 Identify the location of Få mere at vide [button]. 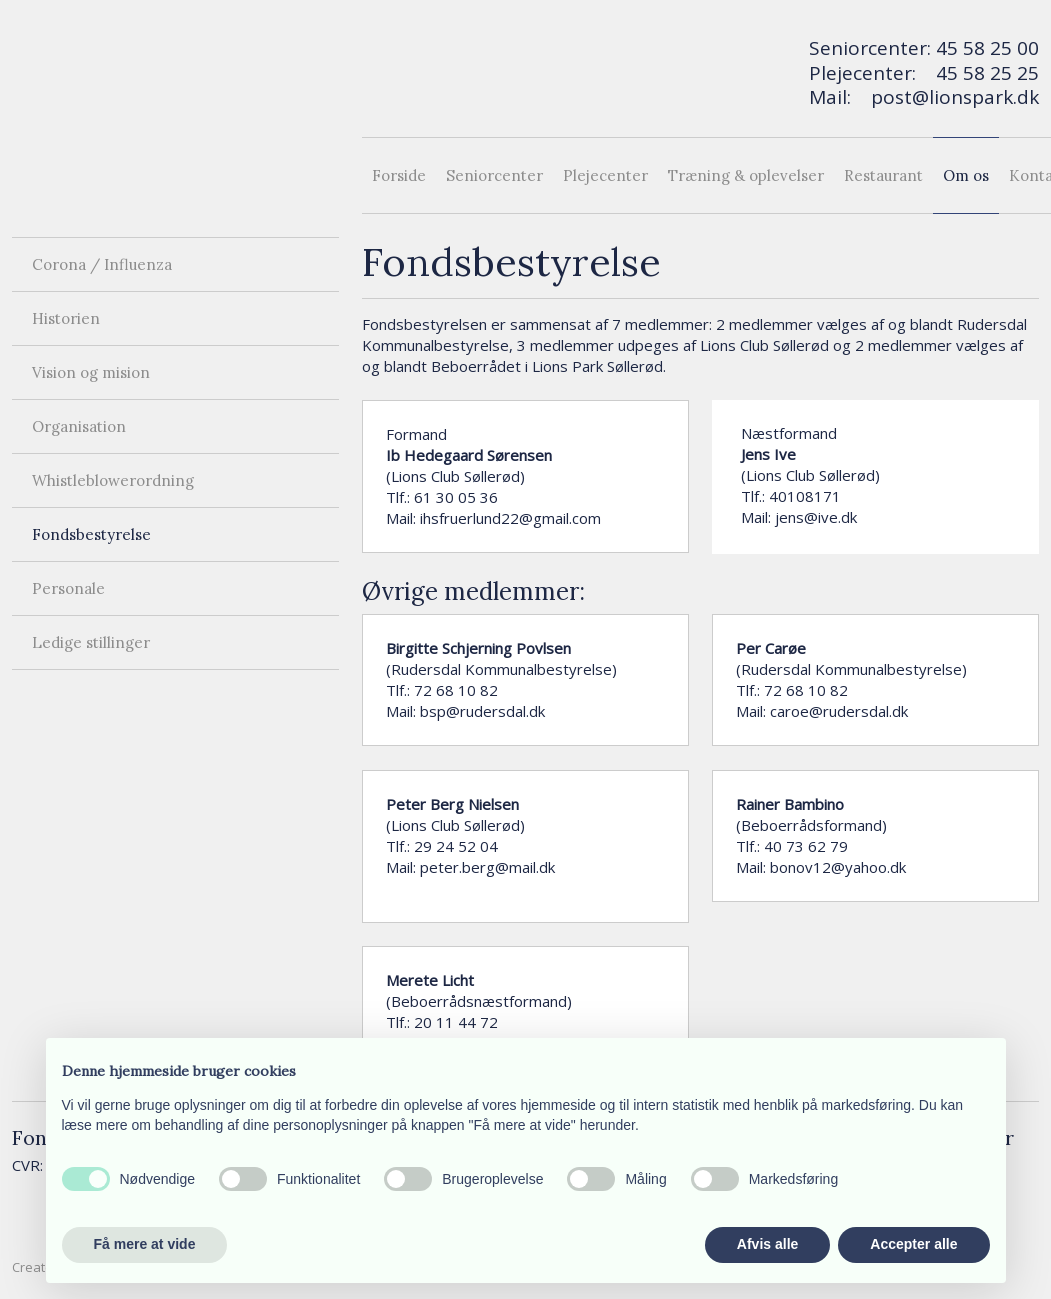
(145, 1244).